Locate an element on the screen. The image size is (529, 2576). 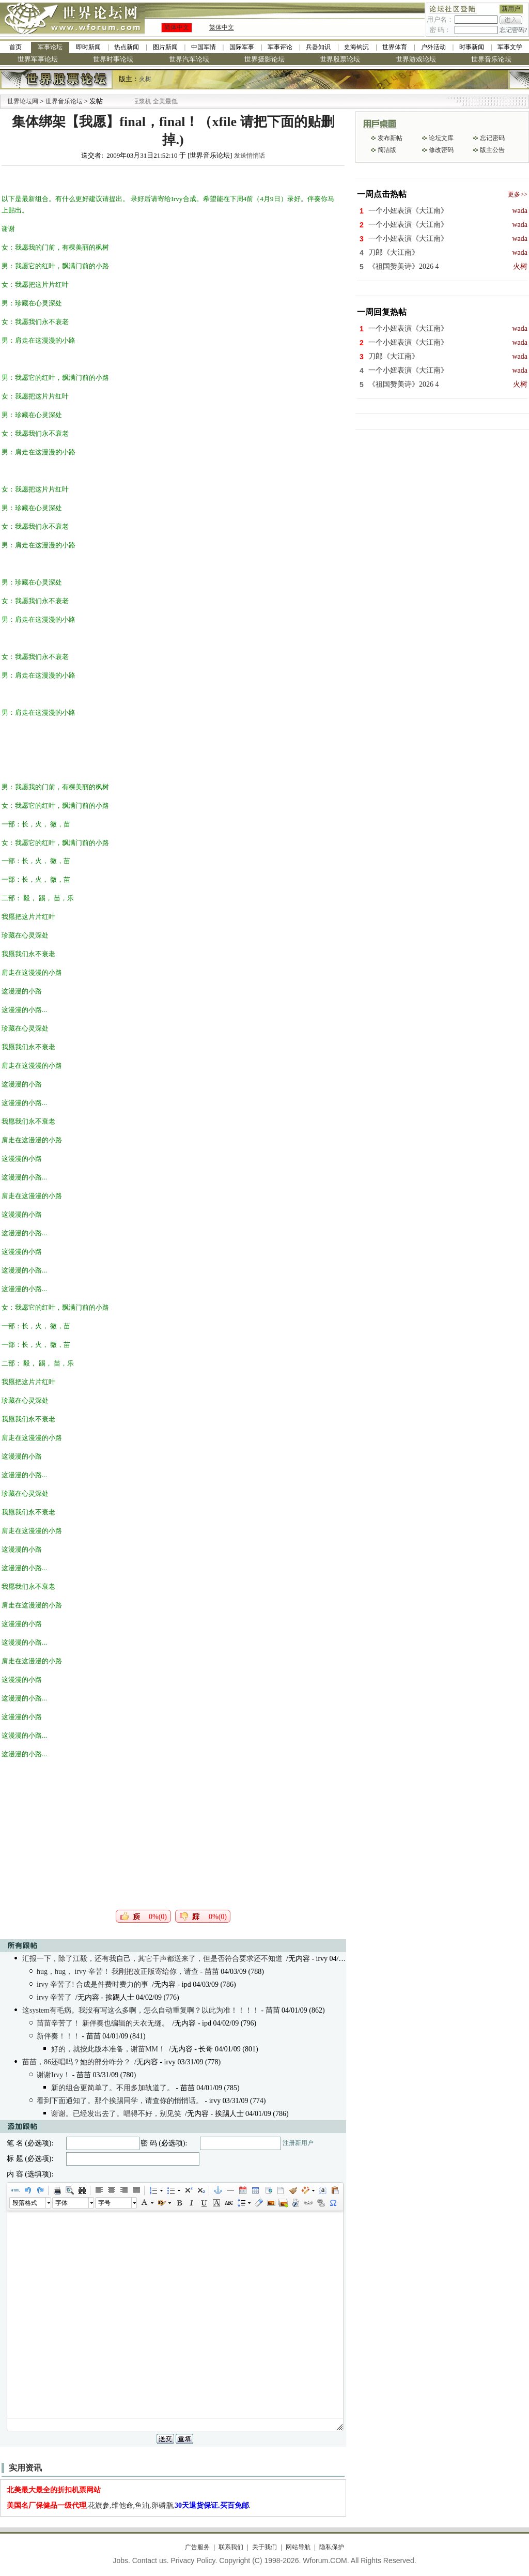
字体 is located at coordinates (61, 2202).